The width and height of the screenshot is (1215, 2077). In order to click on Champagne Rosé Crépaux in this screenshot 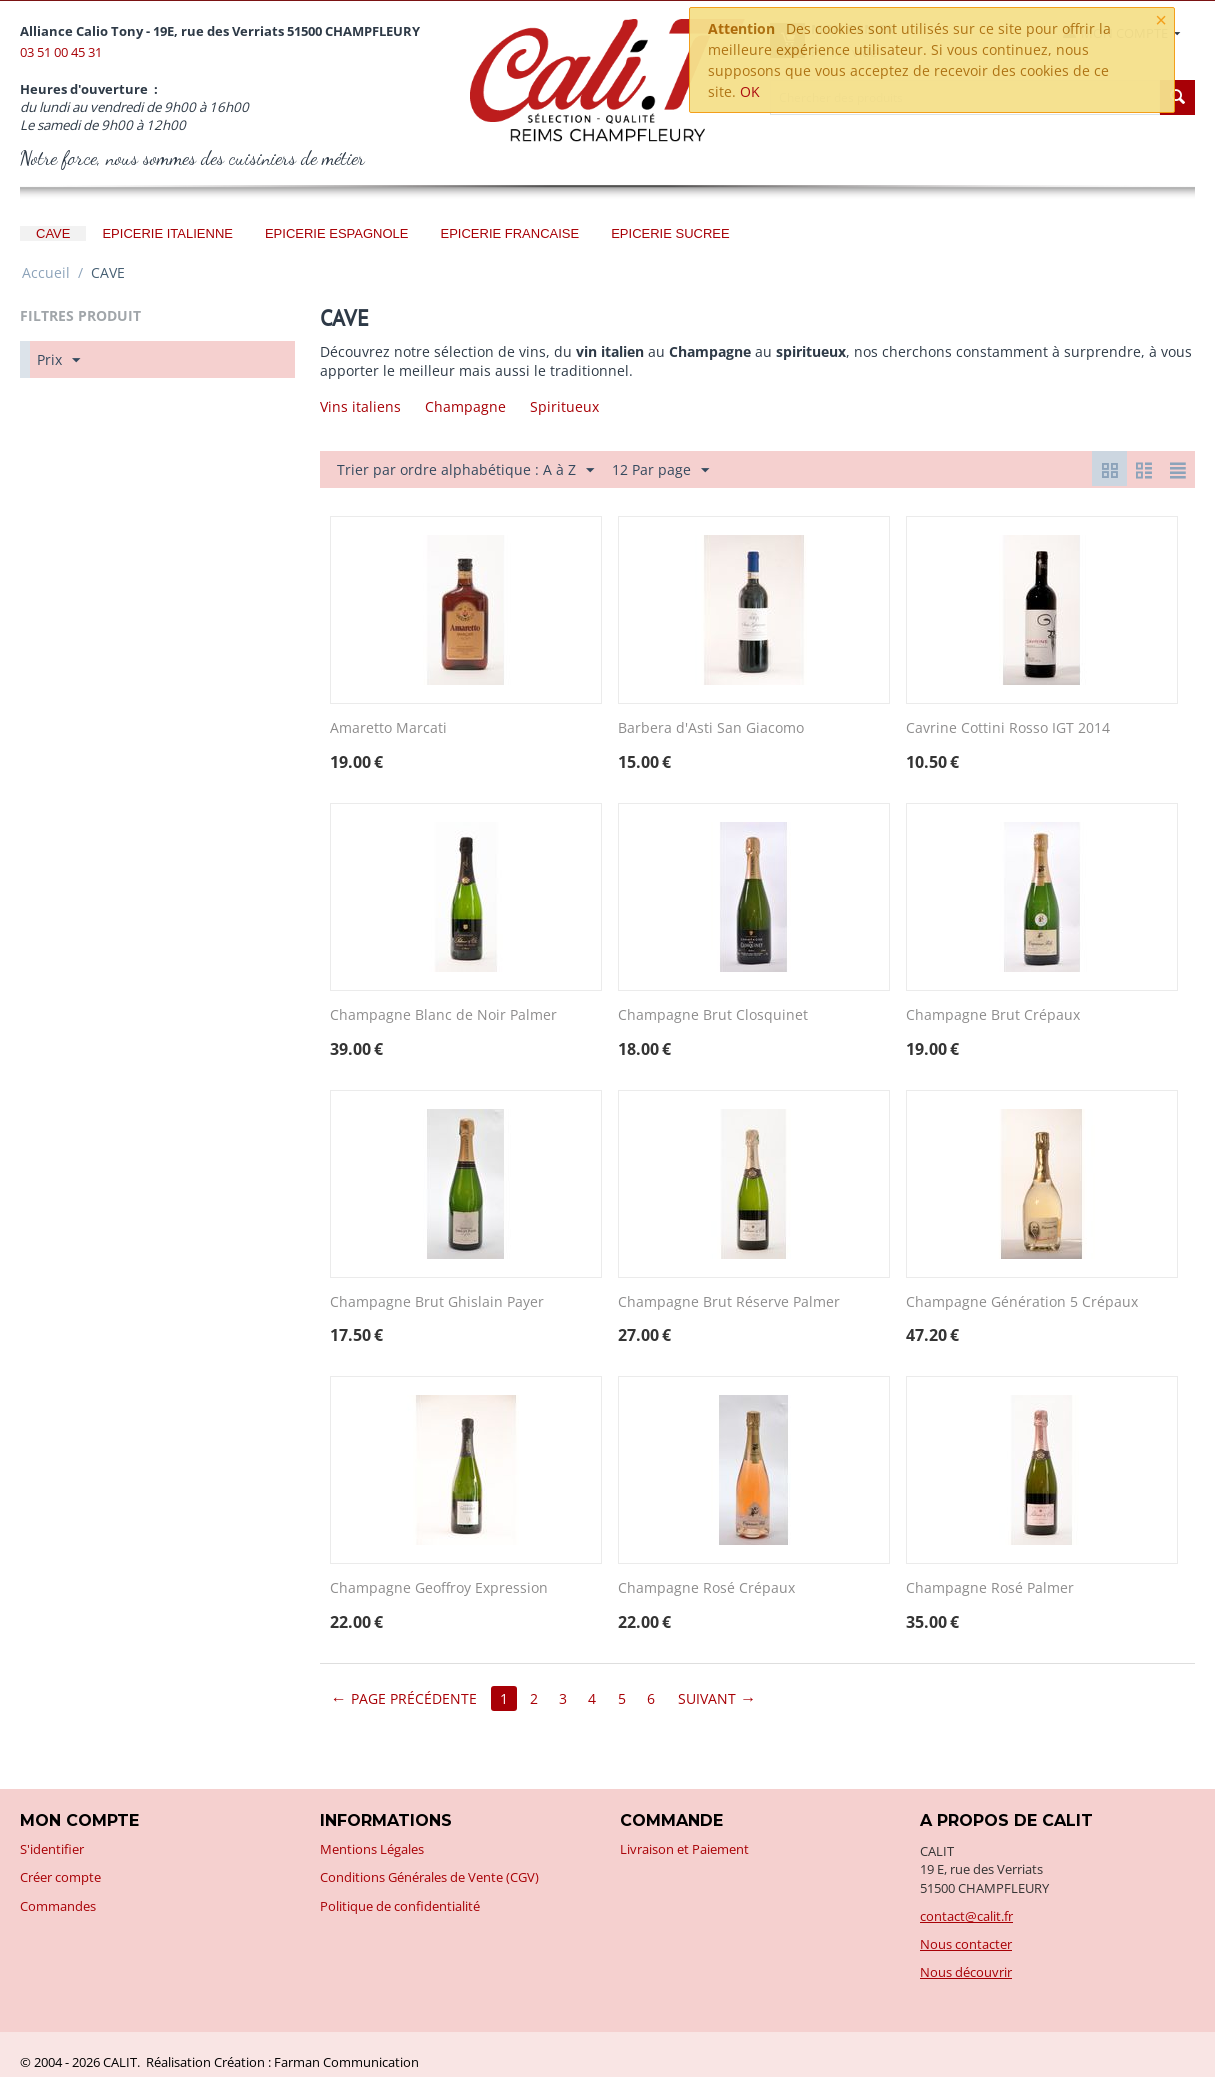, I will do `click(706, 1588)`.